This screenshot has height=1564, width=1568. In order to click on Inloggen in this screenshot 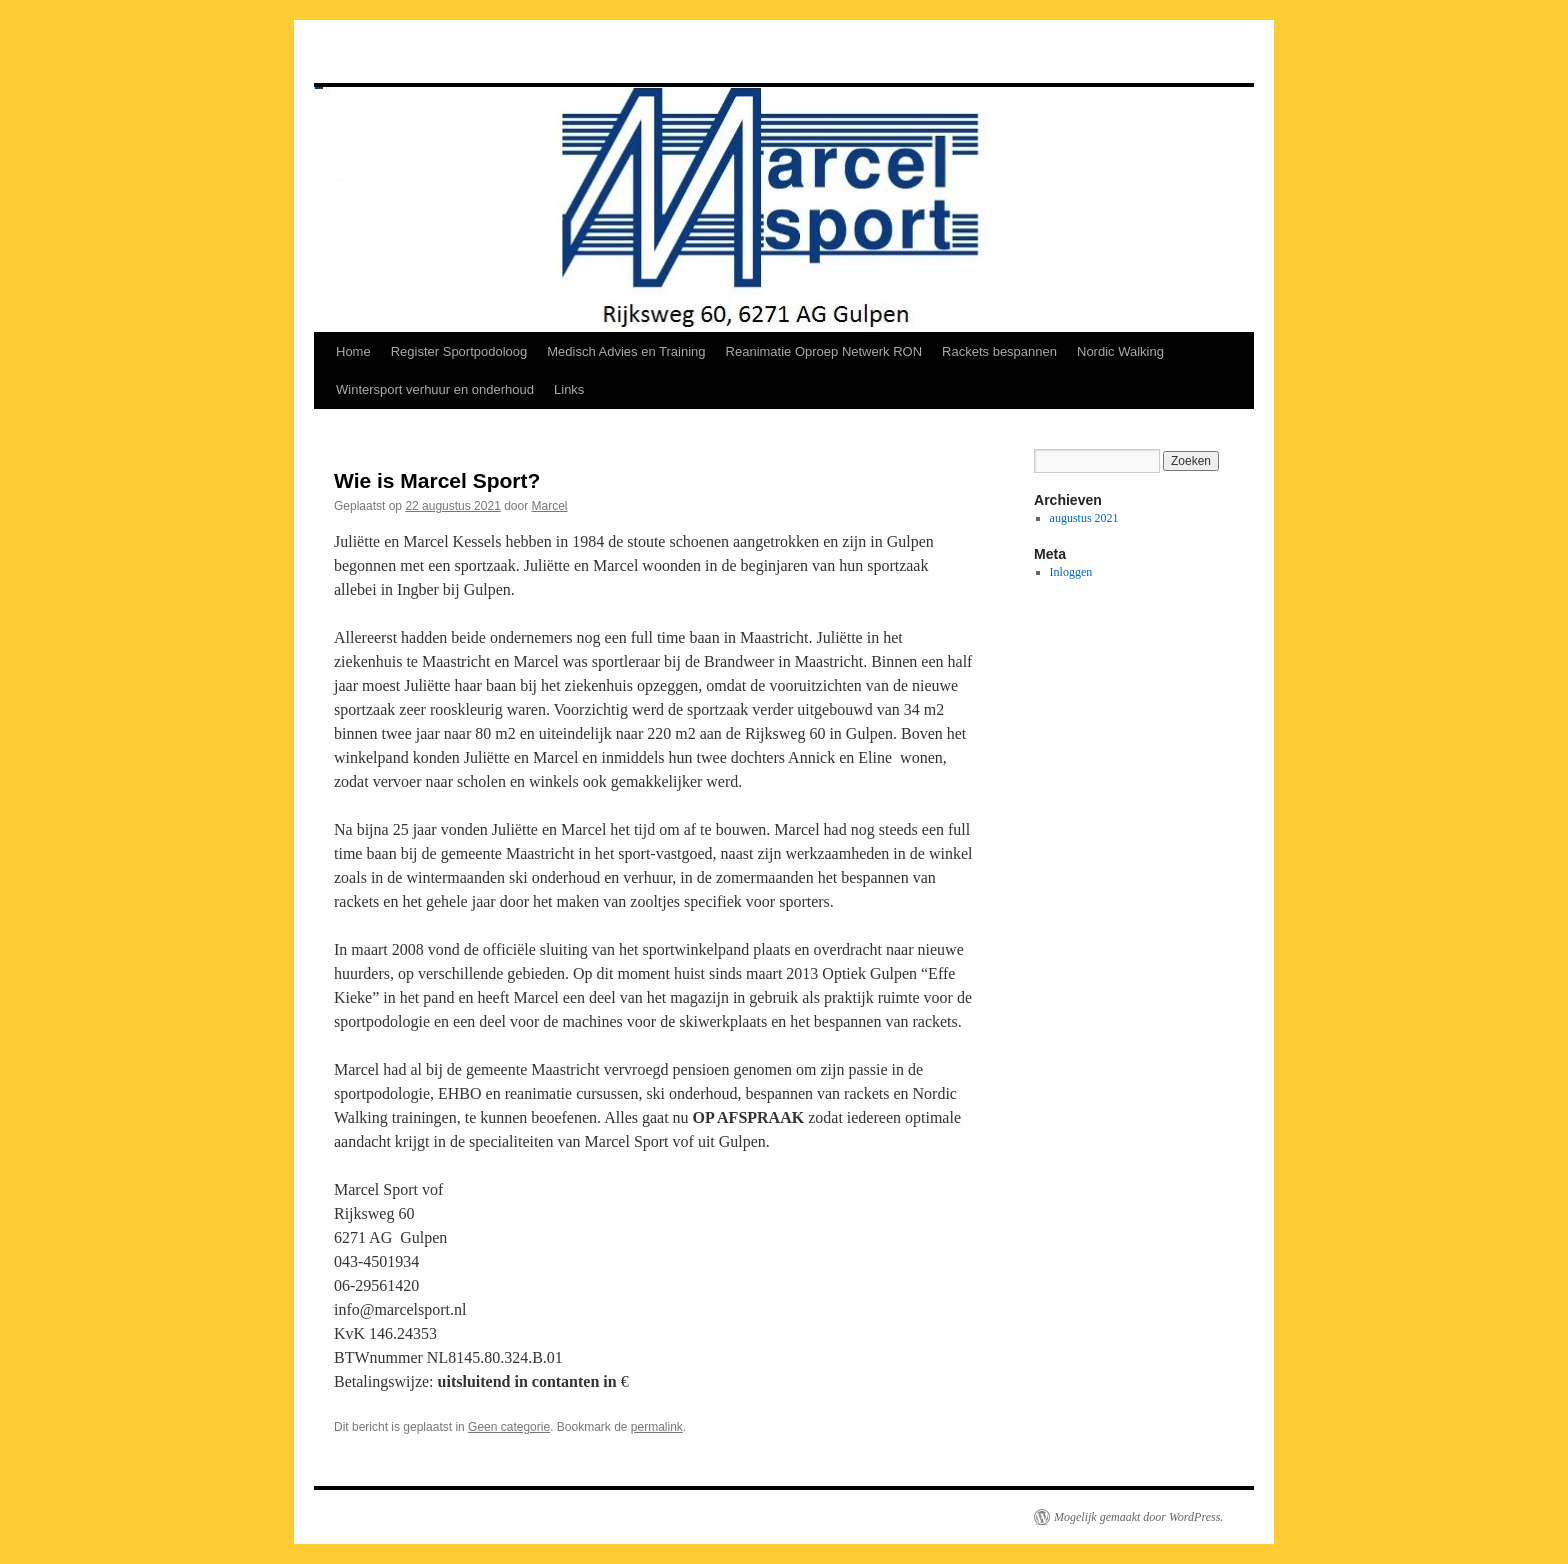, I will do `click(1071, 572)`.